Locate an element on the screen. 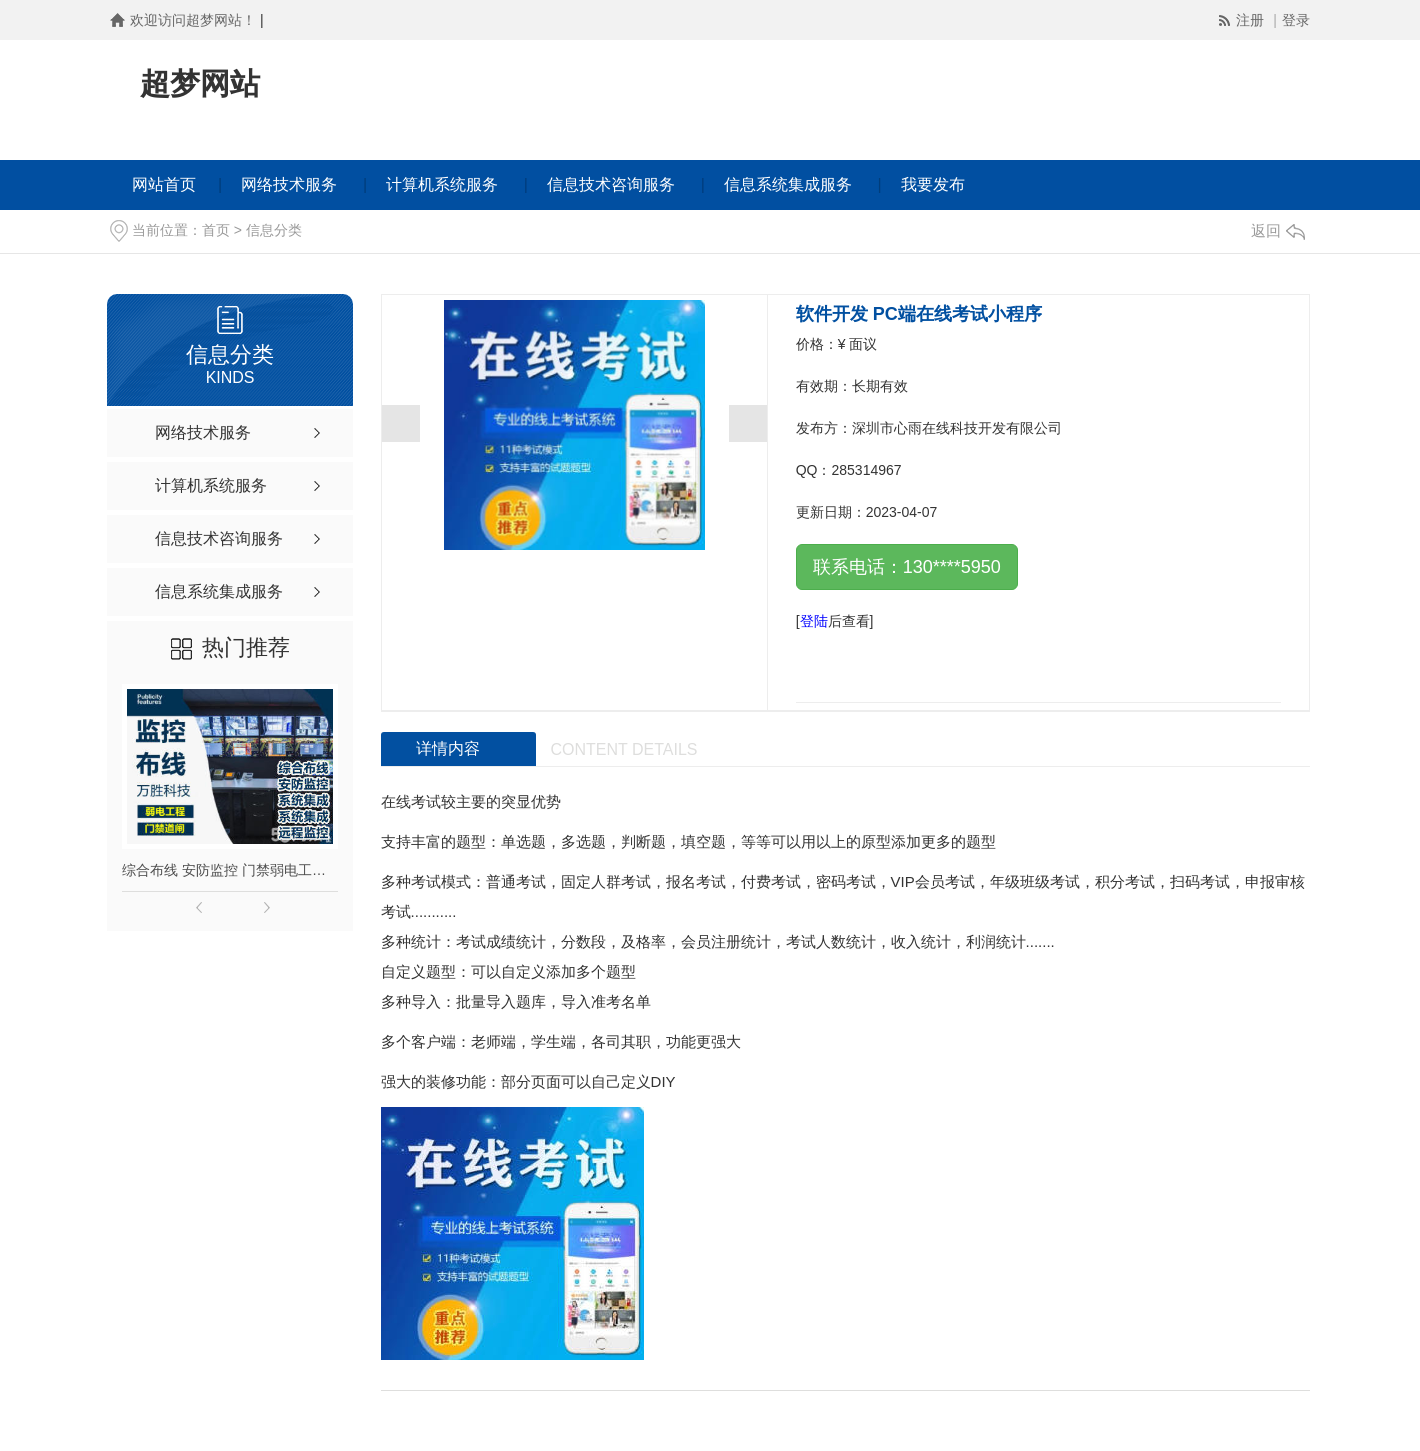 The height and width of the screenshot is (1451, 1420). 信息技术咨询服务 is located at coordinates (611, 184).